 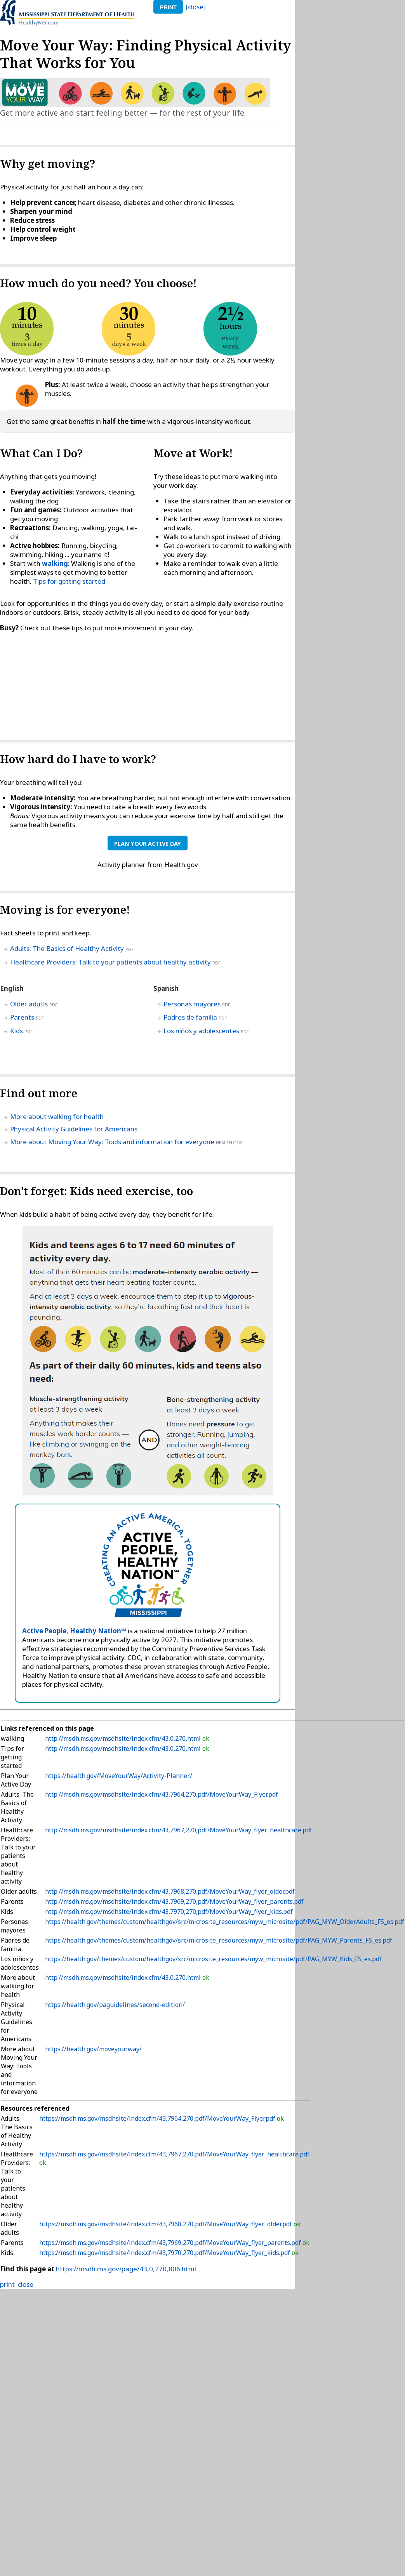 What do you see at coordinates (110, 962) in the screenshot?
I see `Healthcare Providers: Talk to your patients about healthy activity` at bounding box center [110, 962].